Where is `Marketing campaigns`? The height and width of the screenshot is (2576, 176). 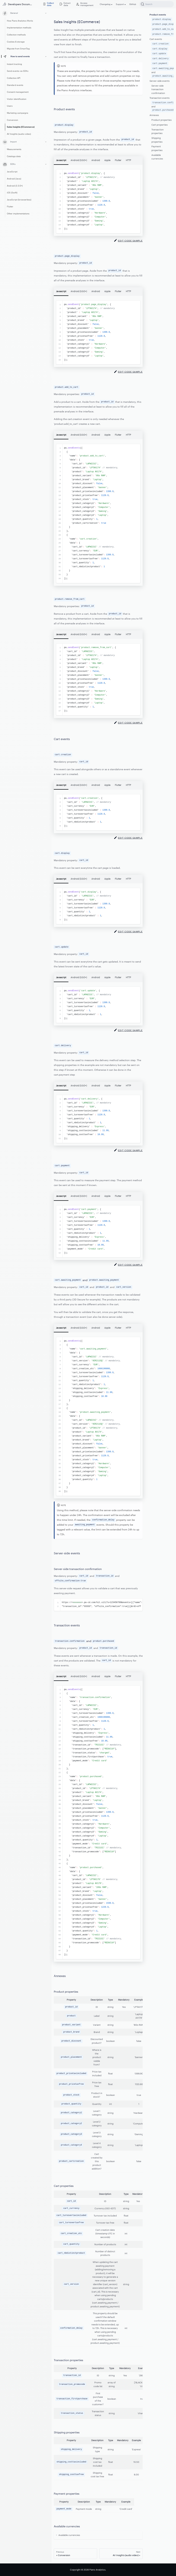
Marketing campaigns is located at coordinates (17, 113).